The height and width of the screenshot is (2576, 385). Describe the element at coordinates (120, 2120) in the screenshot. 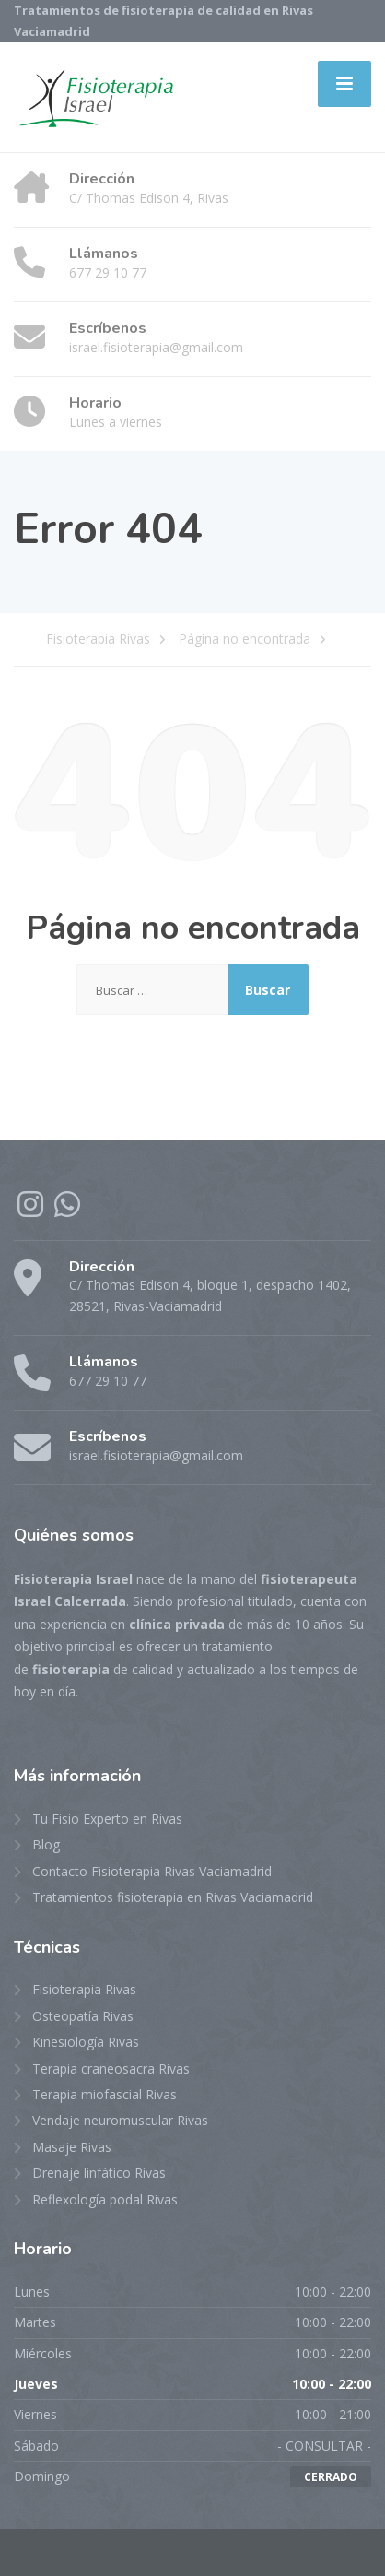

I see `Vendaje neuromuscular Rivas` at that location.